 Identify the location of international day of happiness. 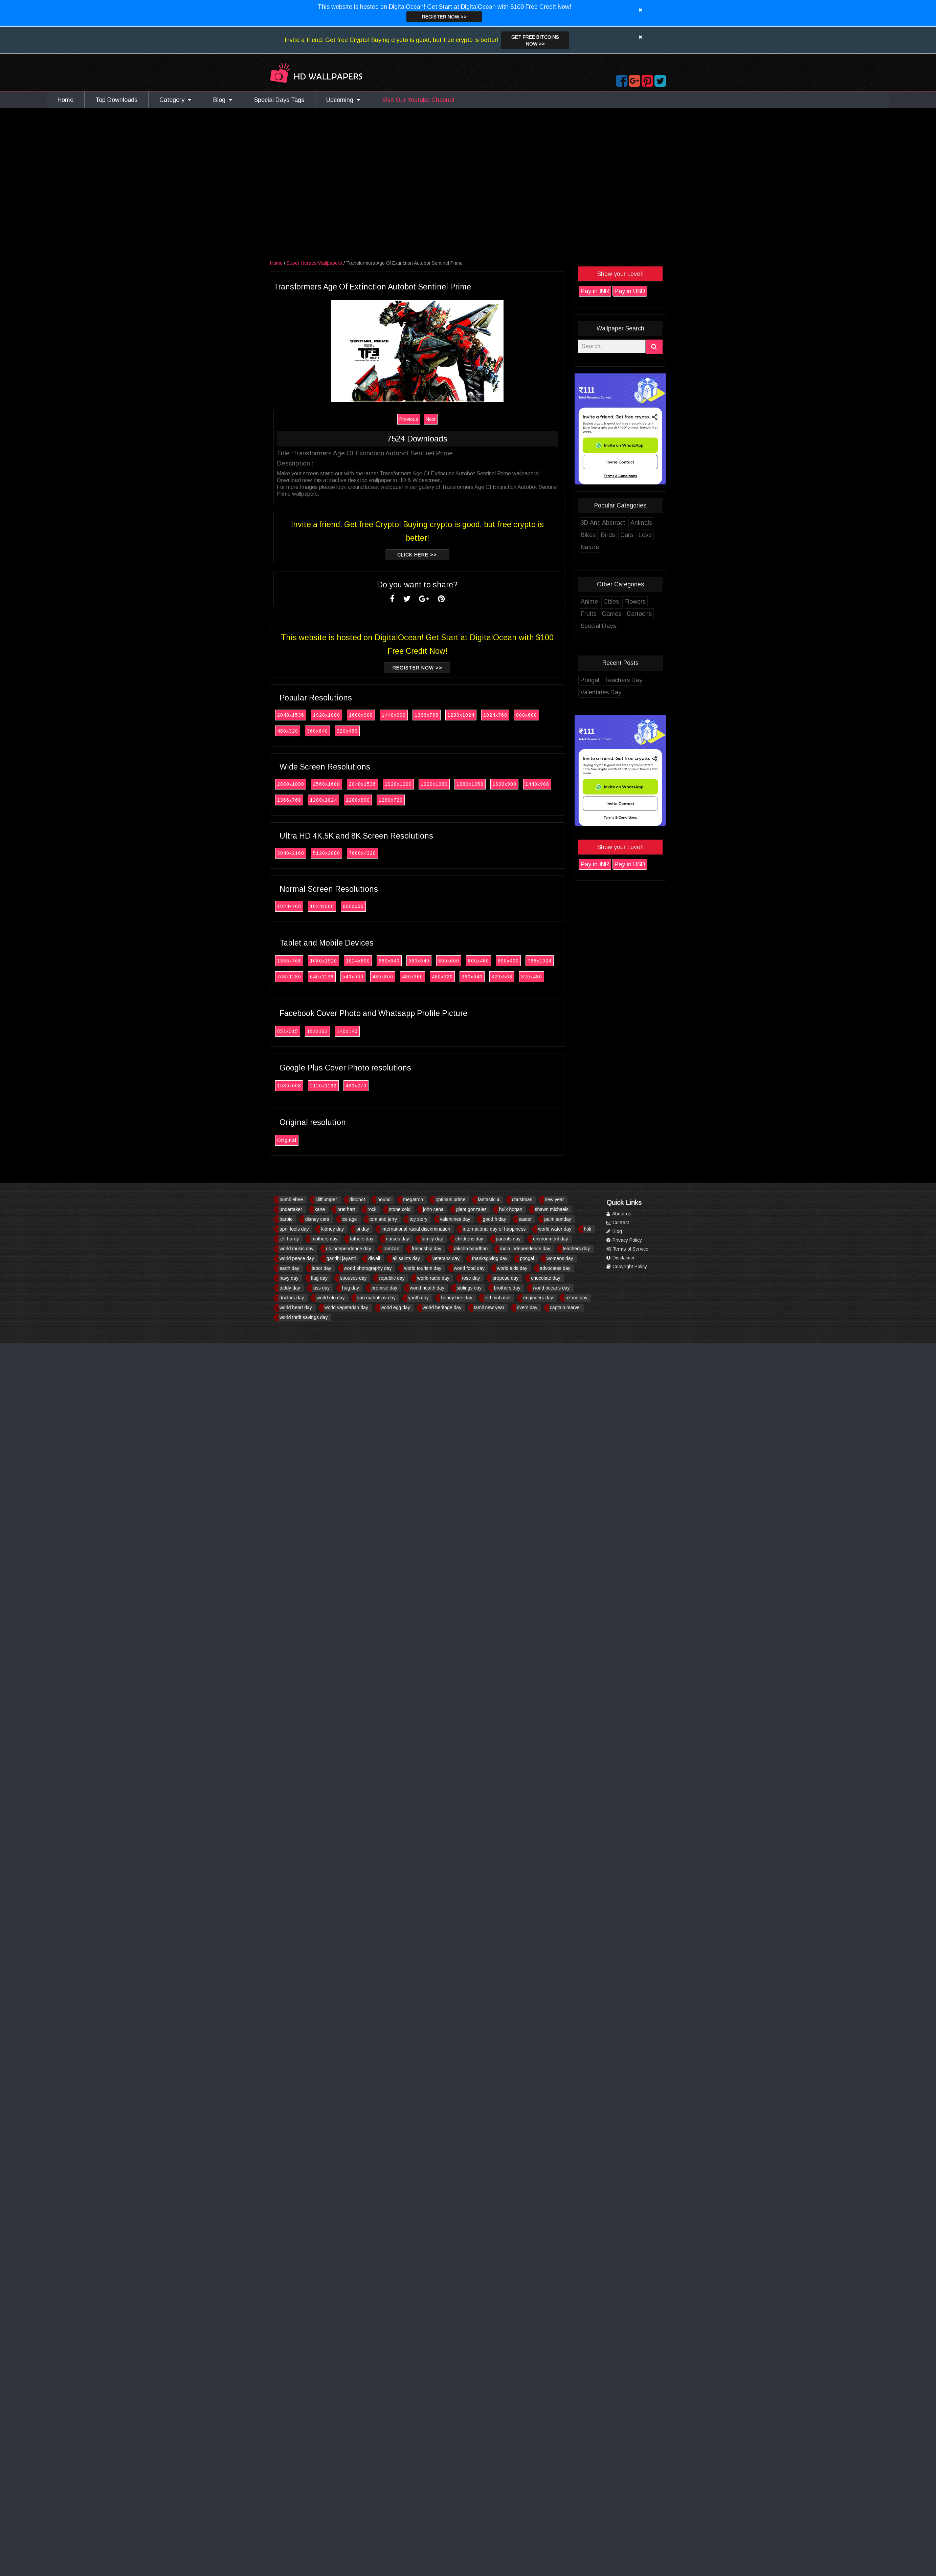
(494, 1229).